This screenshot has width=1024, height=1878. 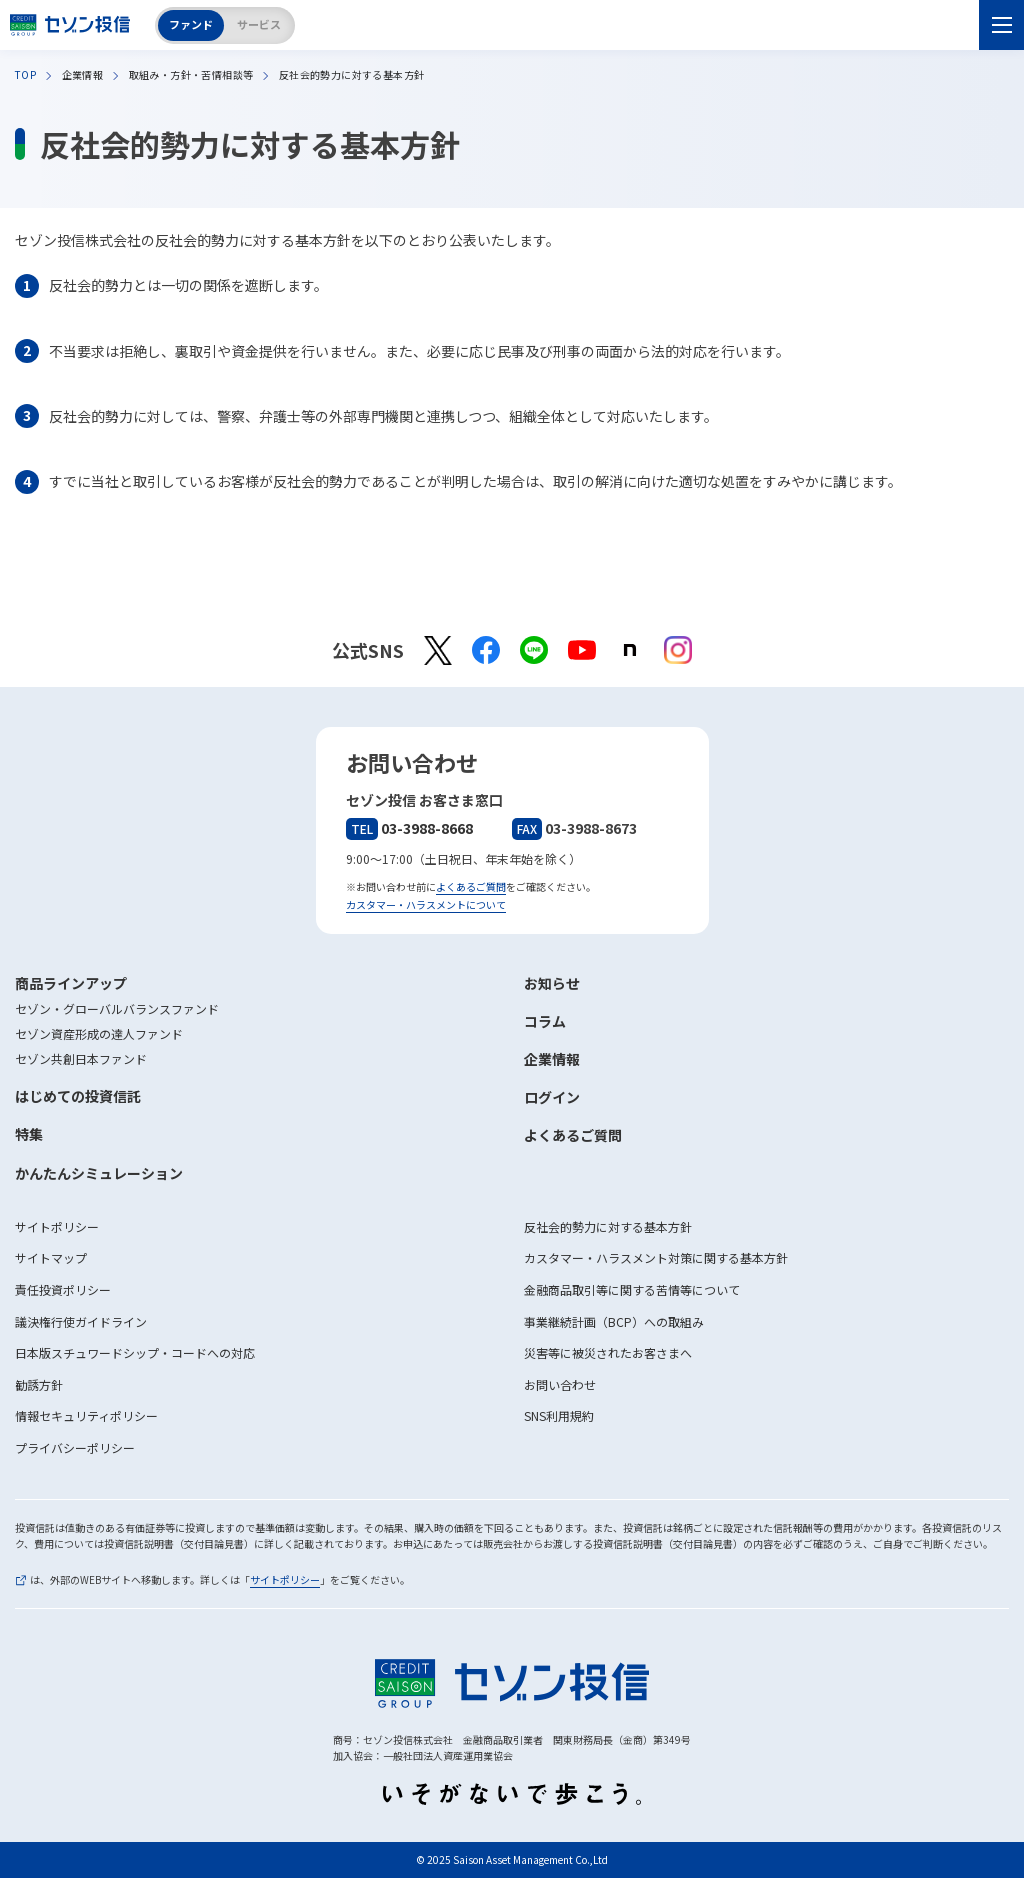 I want to click on 03-3988-8668, so click(x=409, y=828).